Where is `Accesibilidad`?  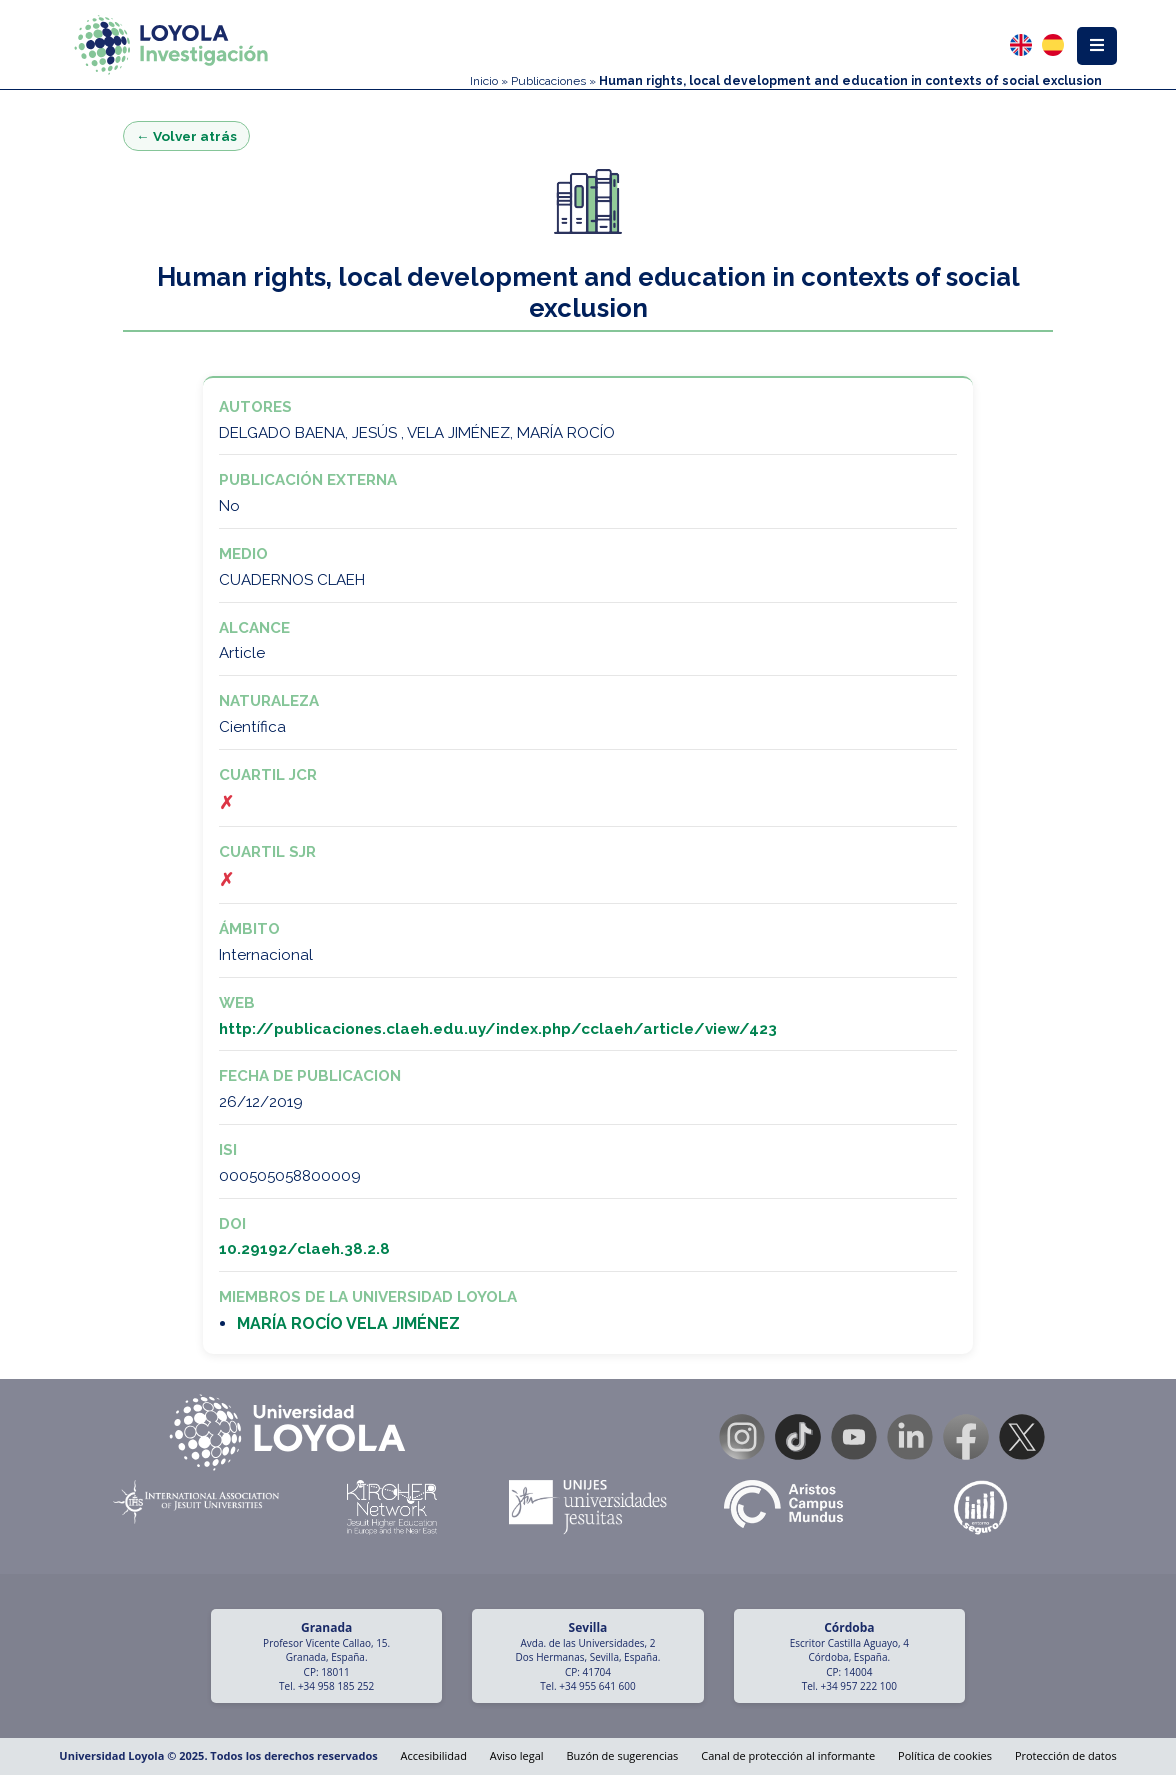
Accesibilidad is located at coordinates (434, 1755).